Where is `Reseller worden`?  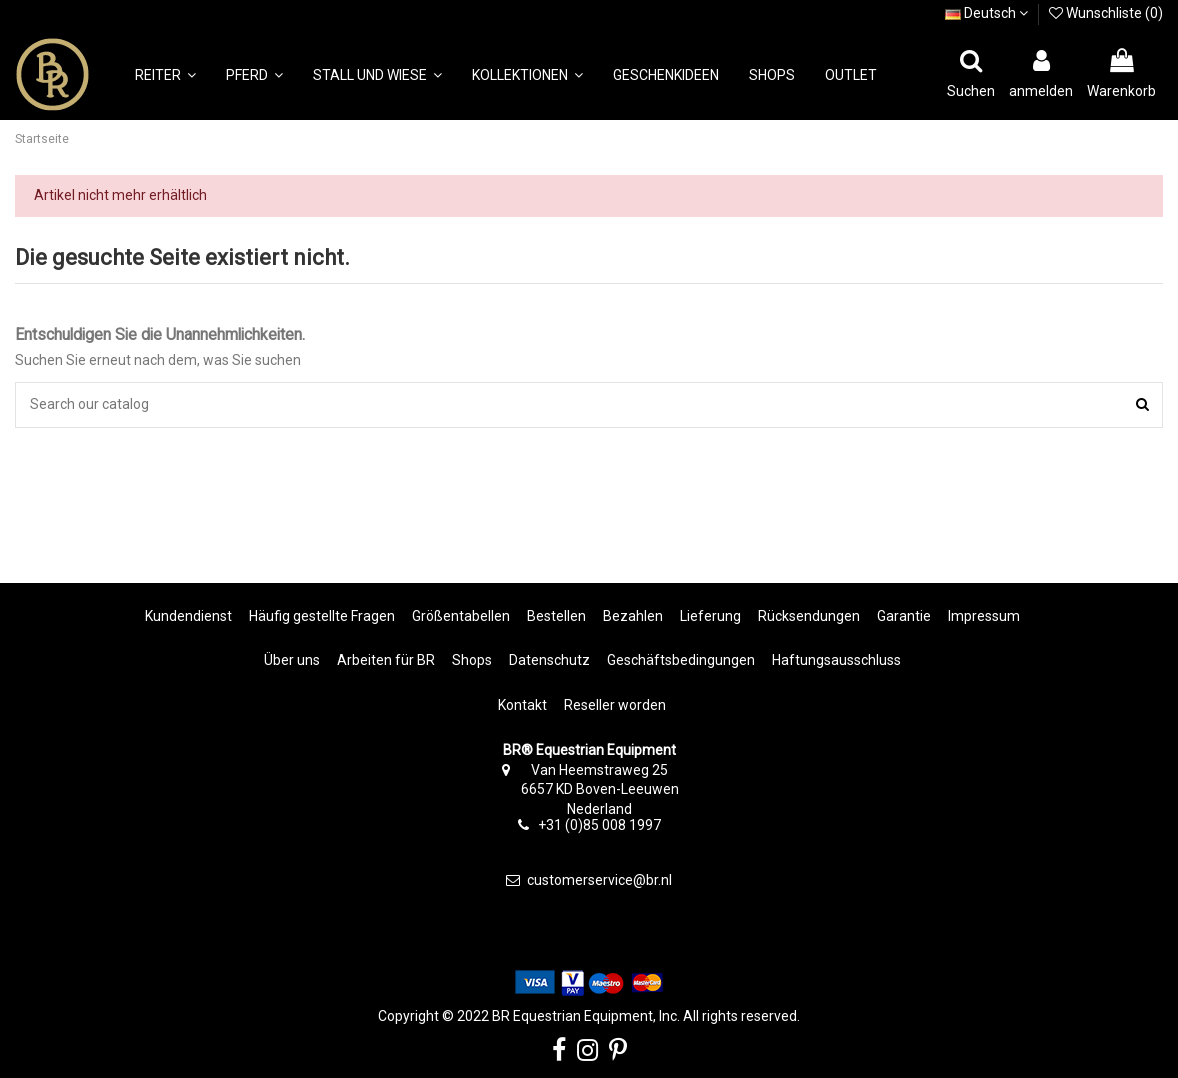 Reseller worden is located at coordinates (615, 705).